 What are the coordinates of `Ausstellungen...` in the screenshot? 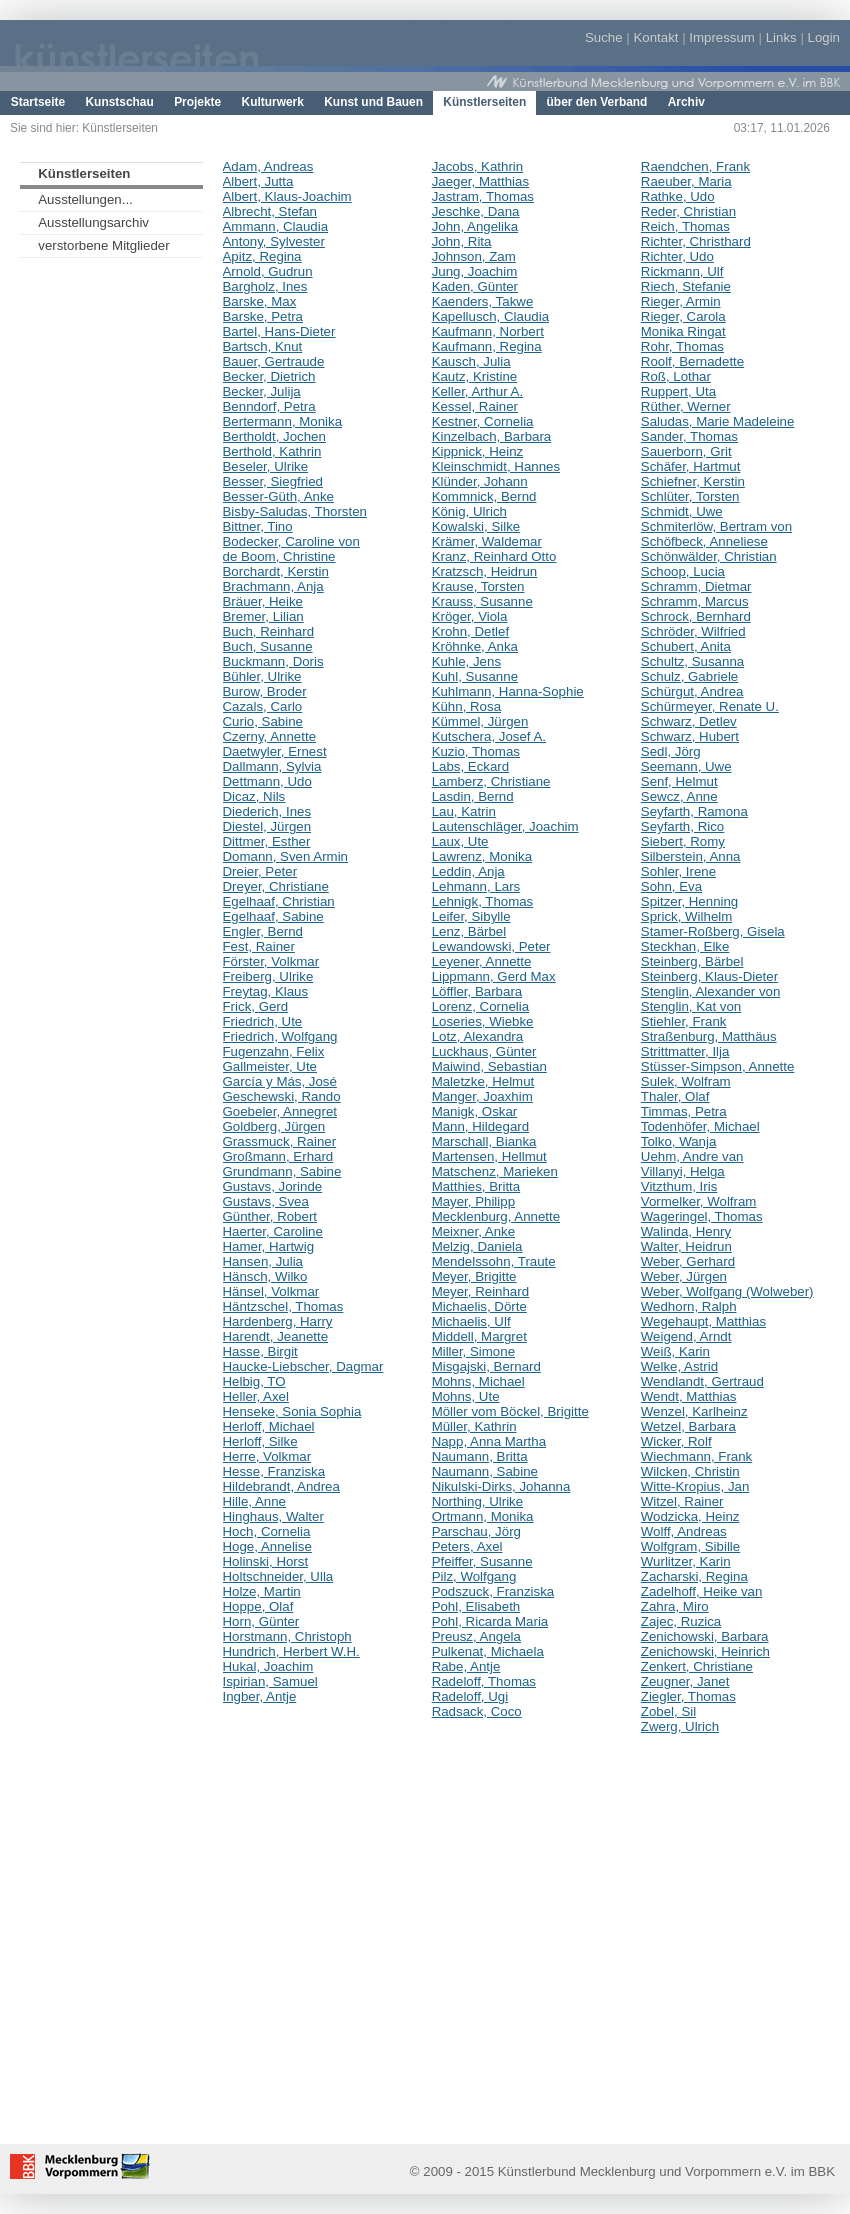 It's located at (85, 199).